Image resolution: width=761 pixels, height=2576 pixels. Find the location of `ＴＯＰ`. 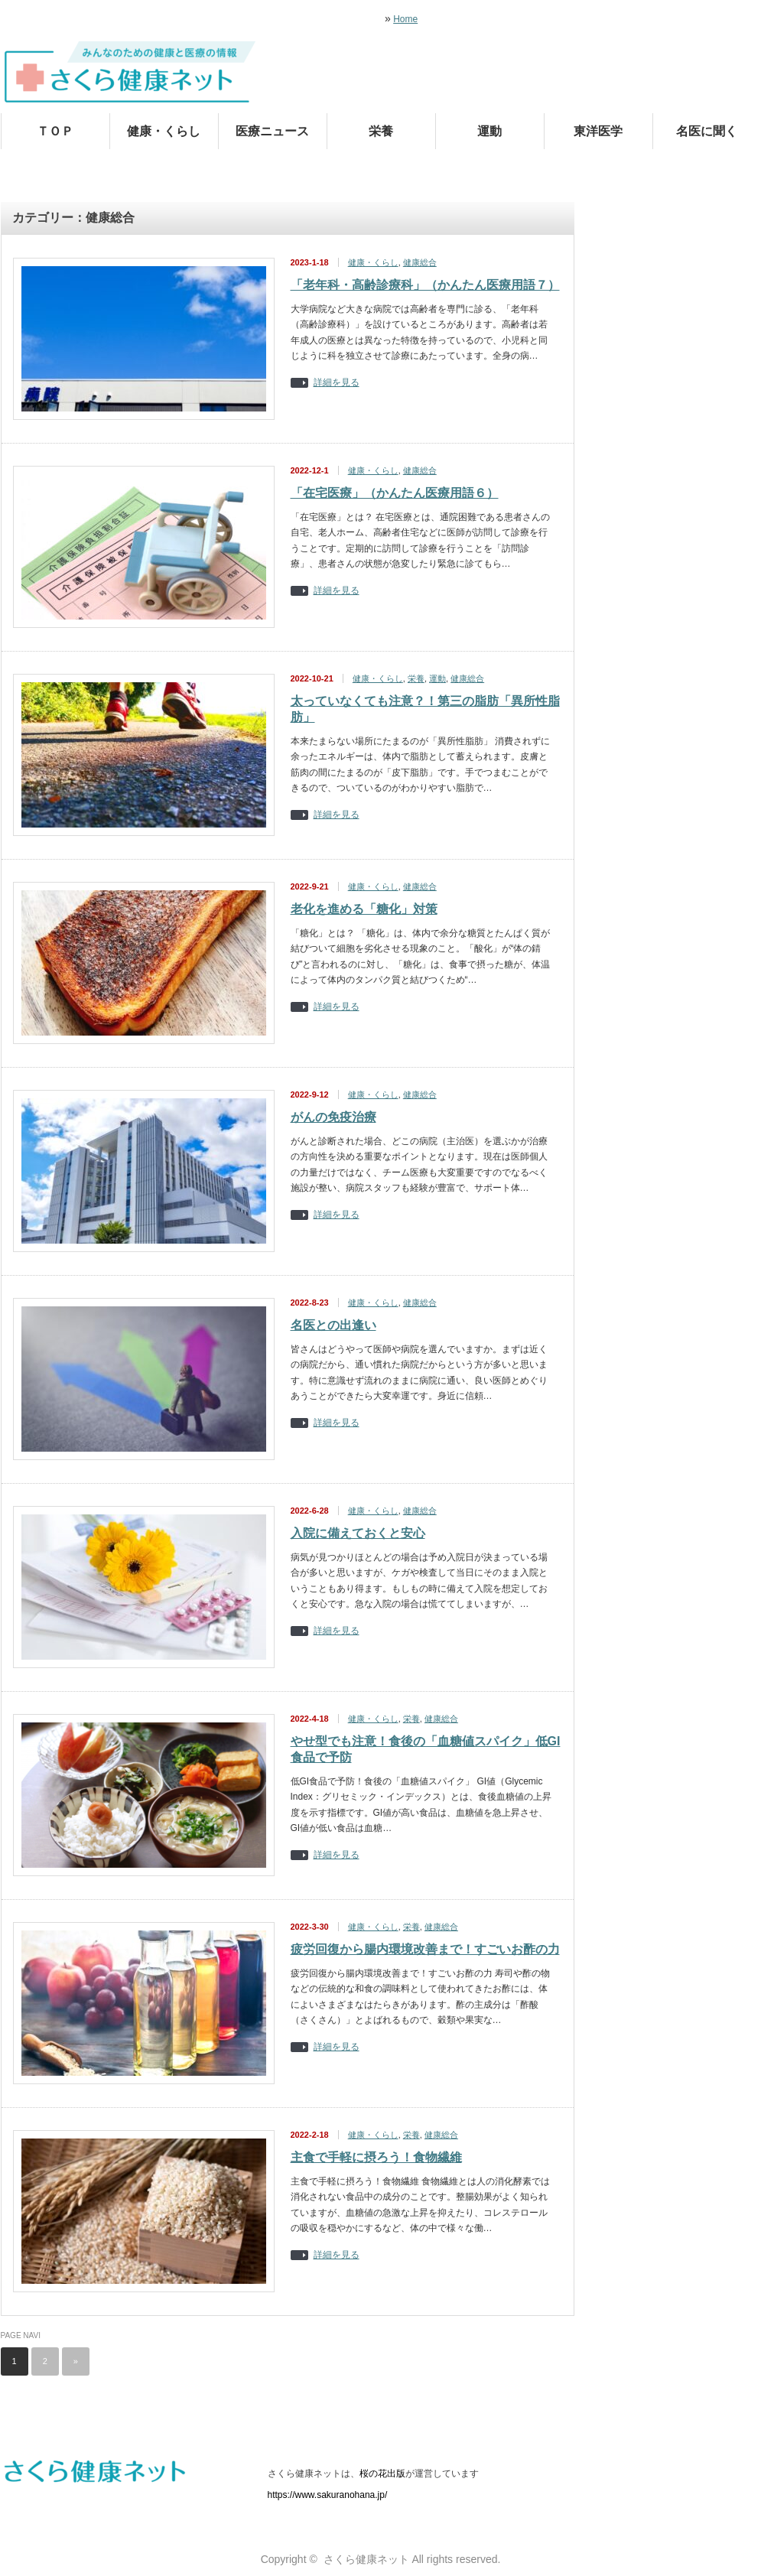

ＴＯＰ is located at coordinates (55, 131).